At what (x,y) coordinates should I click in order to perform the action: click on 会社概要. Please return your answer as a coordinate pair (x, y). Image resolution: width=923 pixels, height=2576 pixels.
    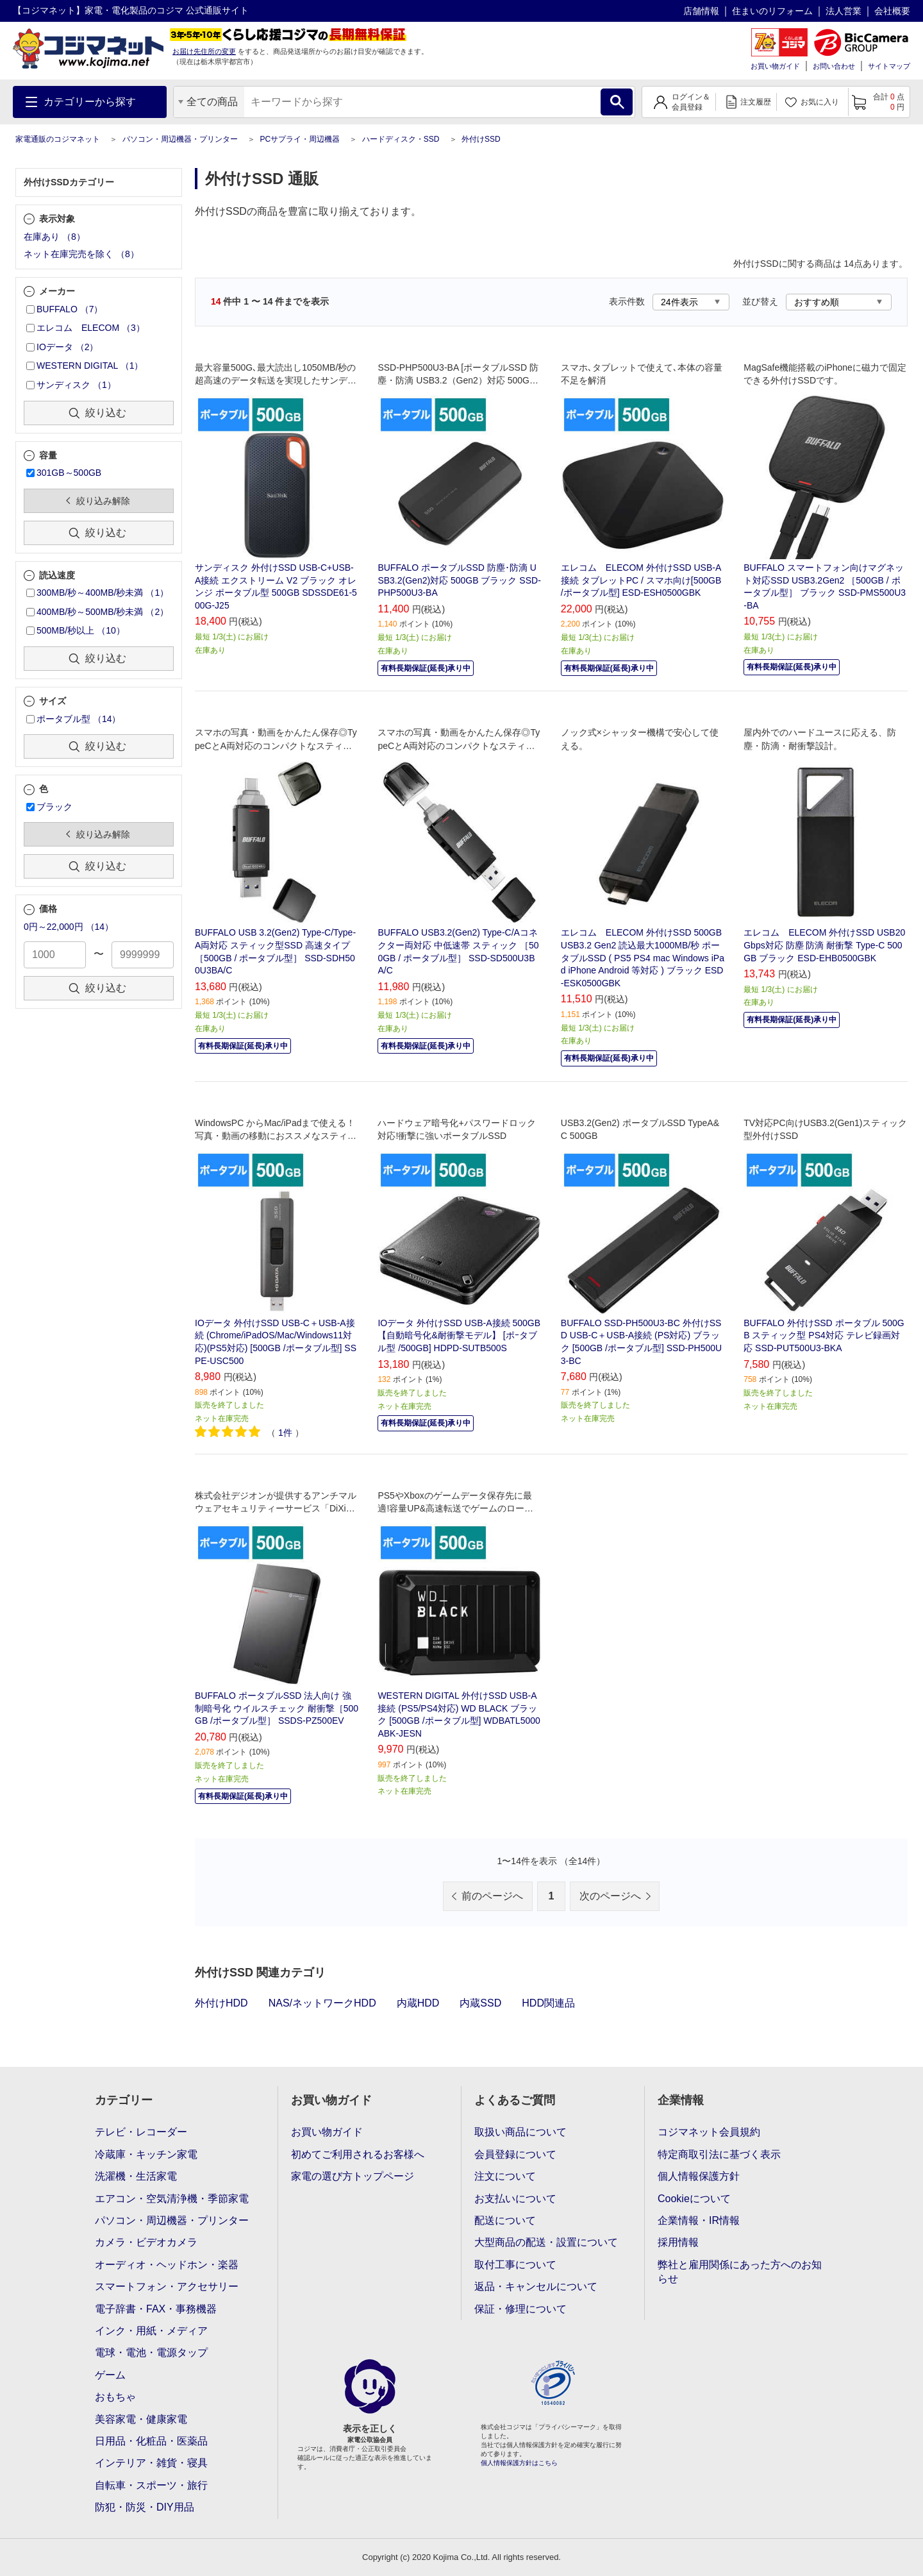
    Looking at the image, I should click on (892, 11).